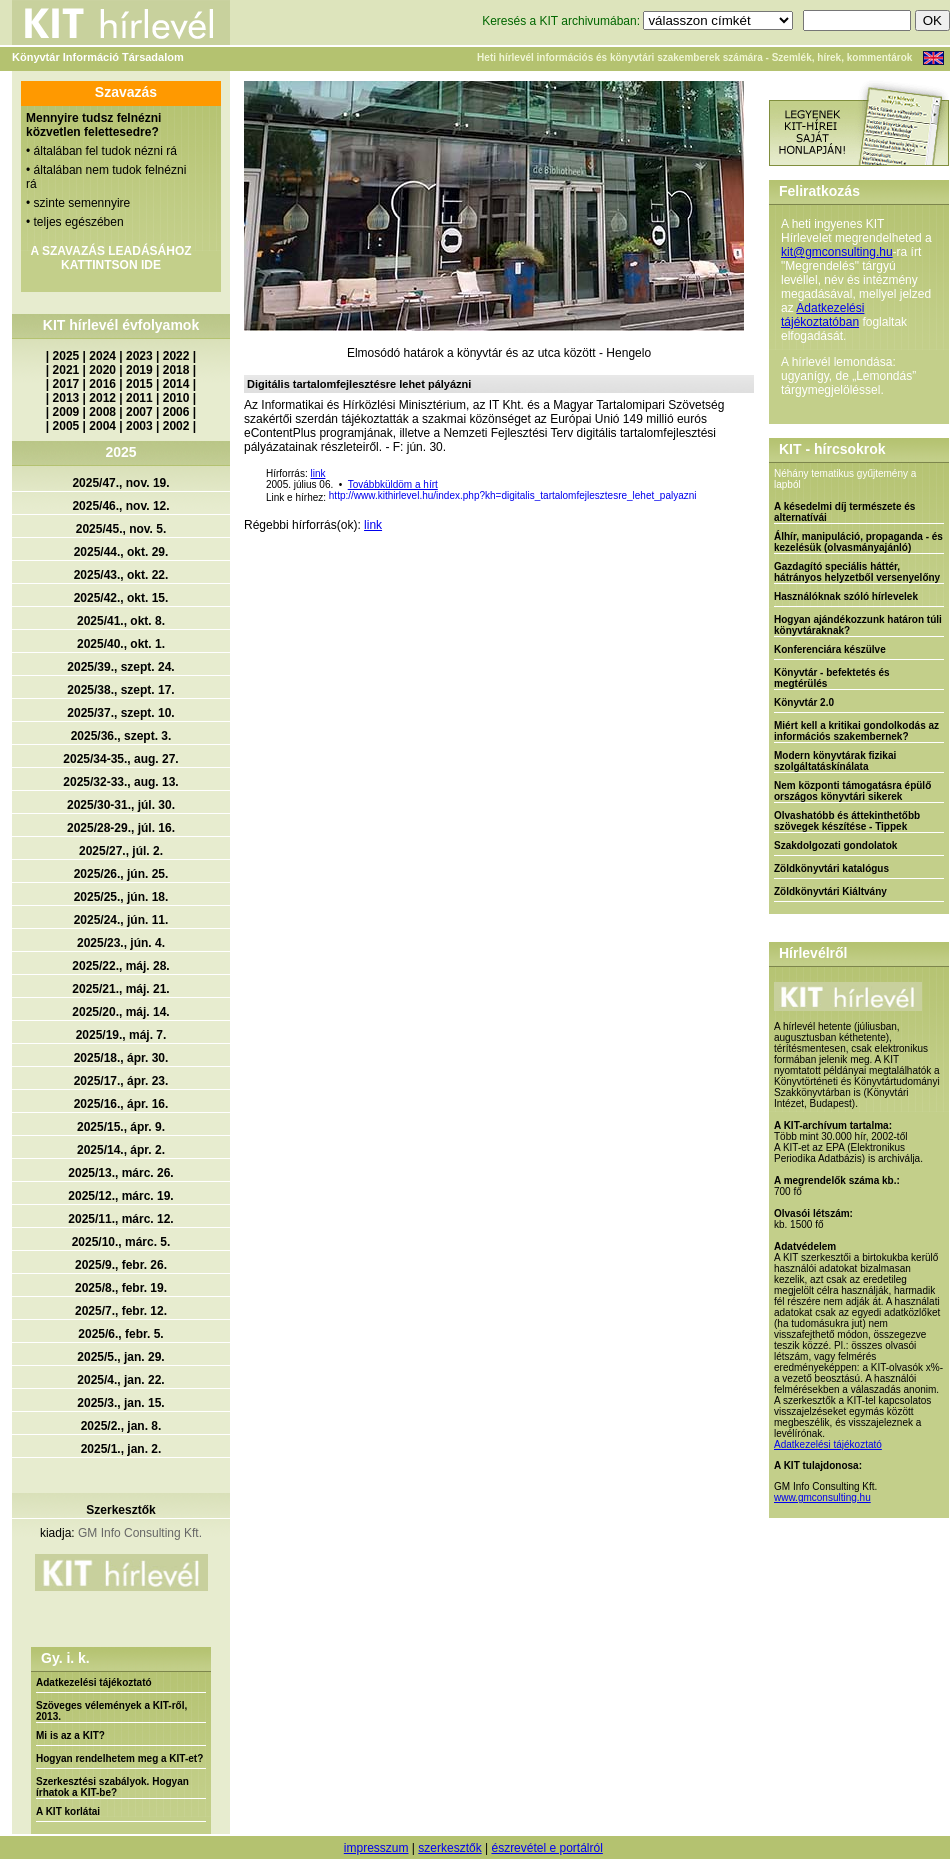  I want to click on 2005, so click(66, 426).